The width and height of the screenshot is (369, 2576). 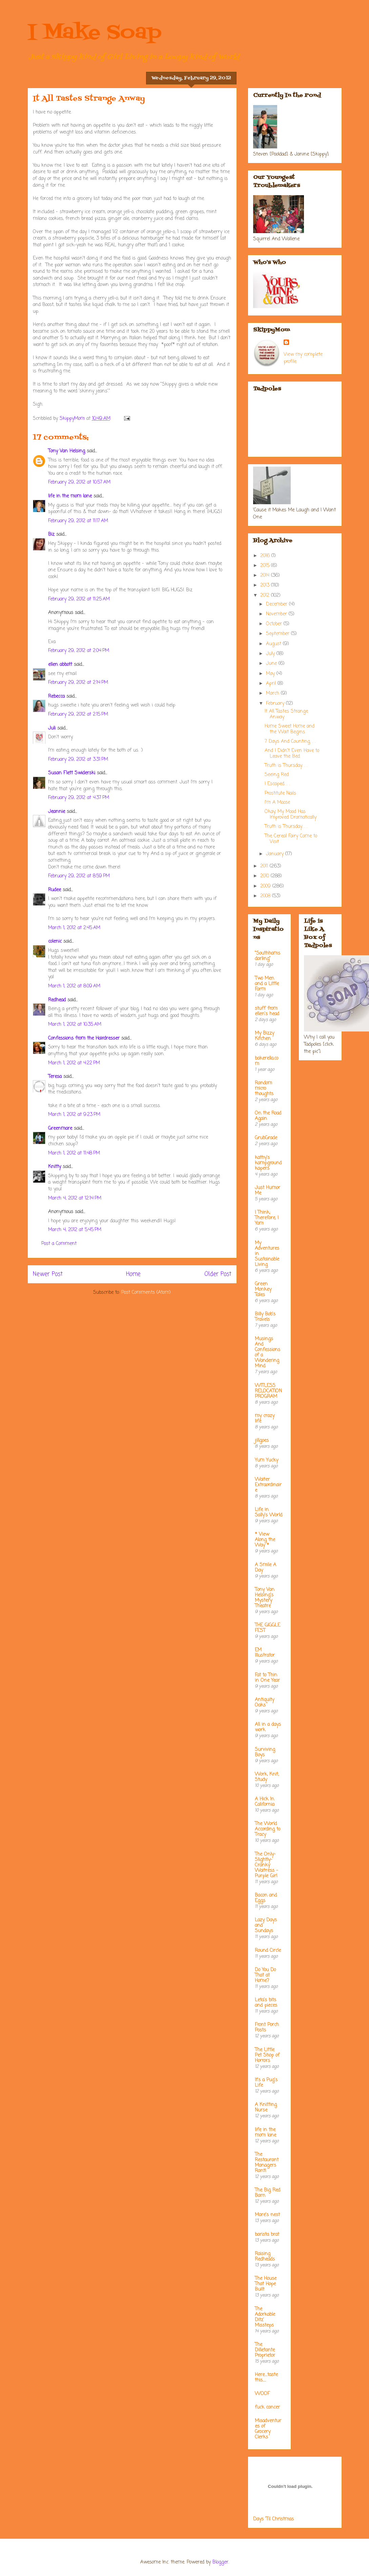 I want to click on March, so click(x=273, y=693).